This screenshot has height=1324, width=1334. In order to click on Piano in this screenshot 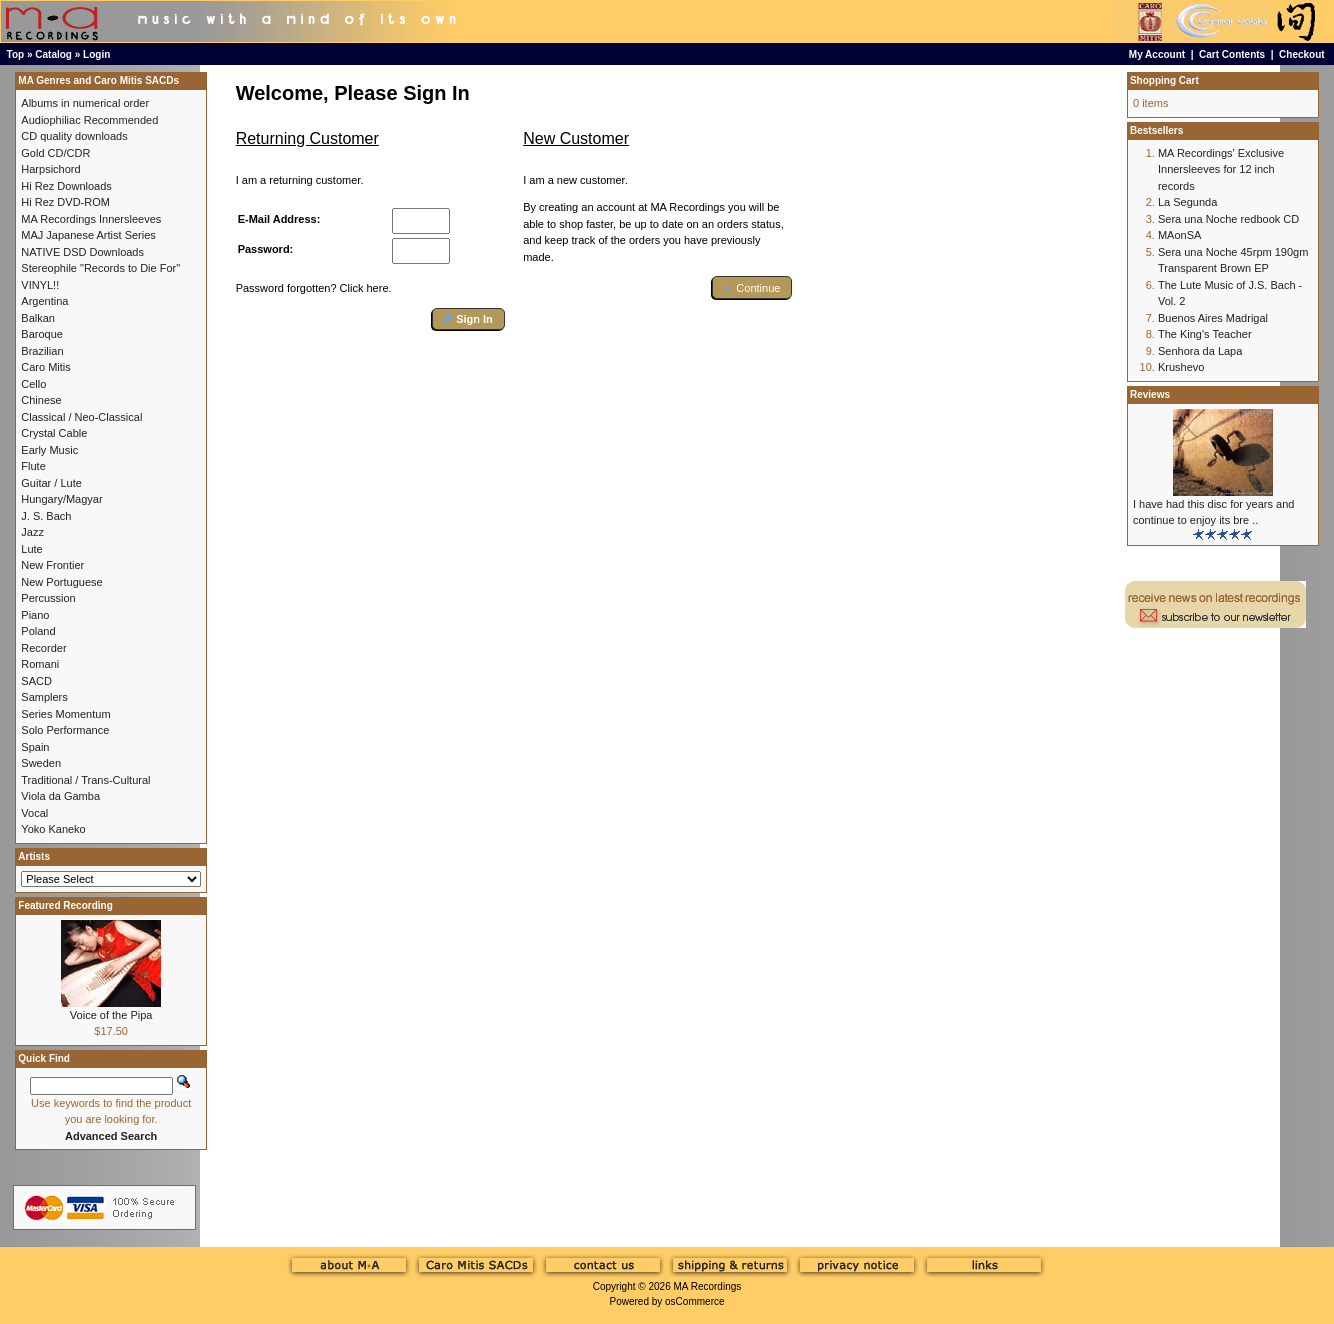, I will do `click(35, 615)`.